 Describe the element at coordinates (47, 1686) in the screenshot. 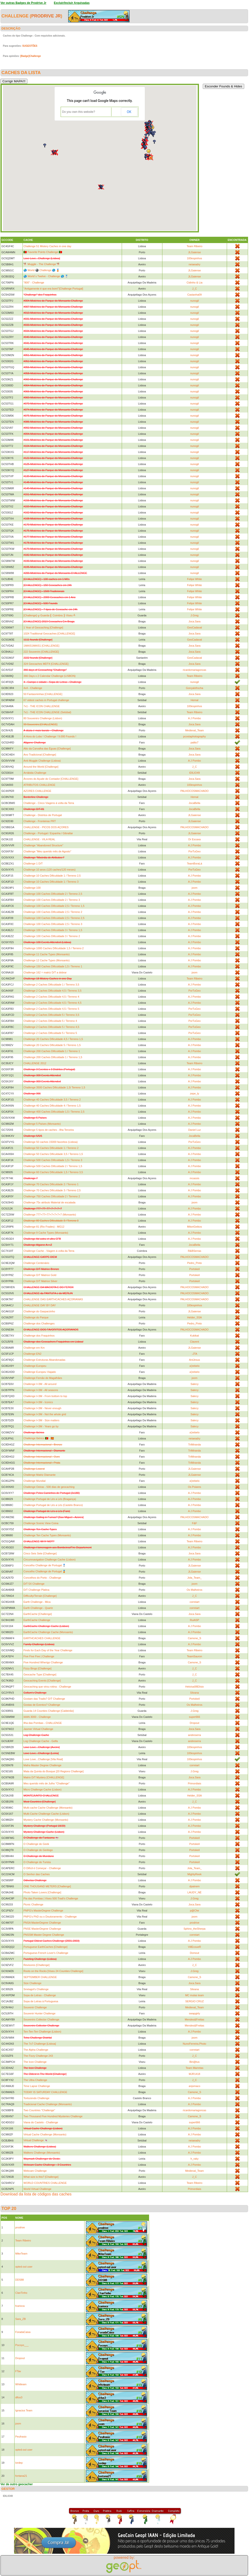

I see `Geocaching que virou rotina - Challenge` at that location.